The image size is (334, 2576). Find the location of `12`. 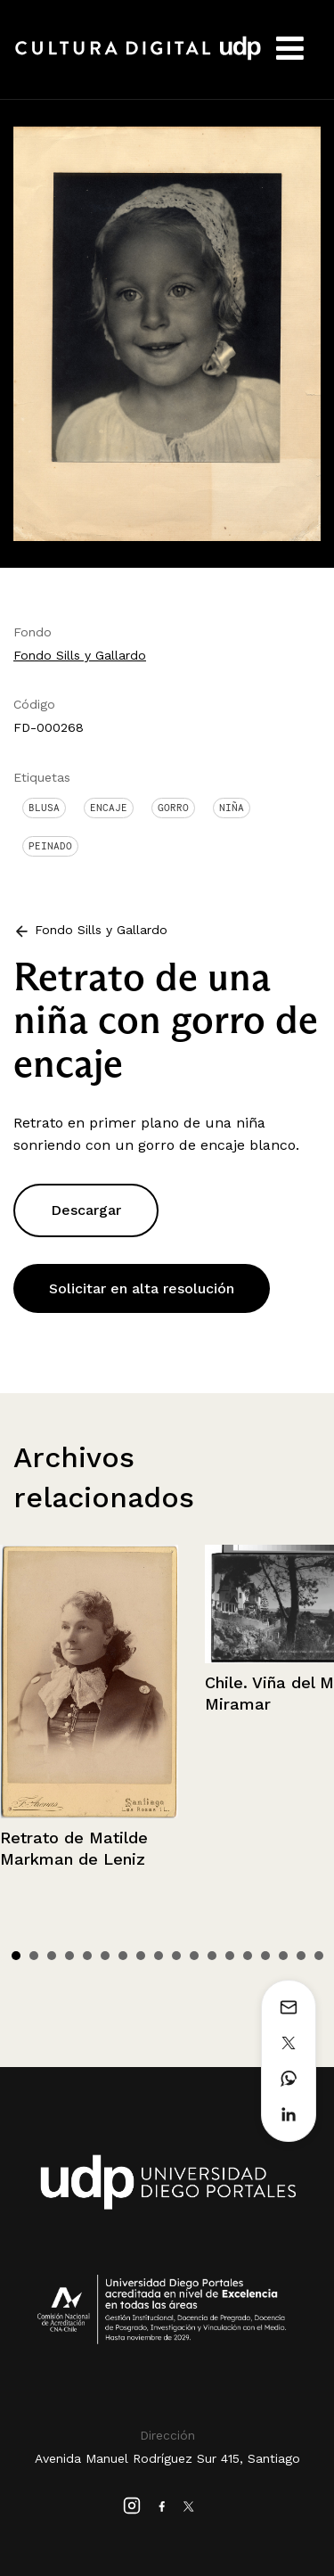

12 is located at coordinates (212, 1955).